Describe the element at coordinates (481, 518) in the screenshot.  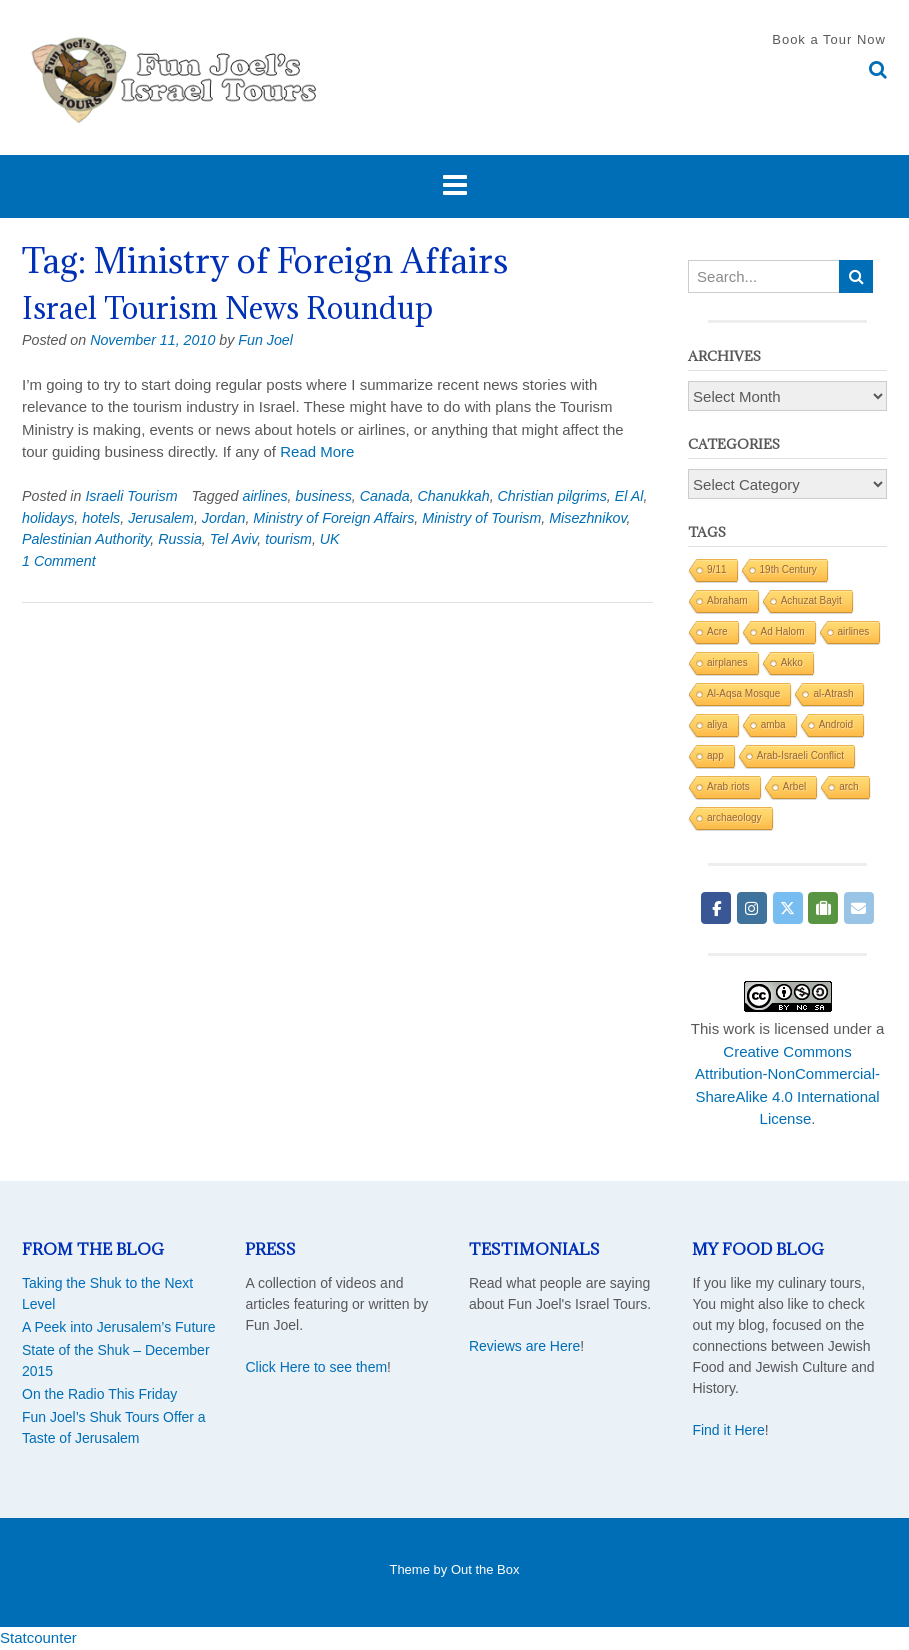
I see `Ministry of Tourism` at that location.